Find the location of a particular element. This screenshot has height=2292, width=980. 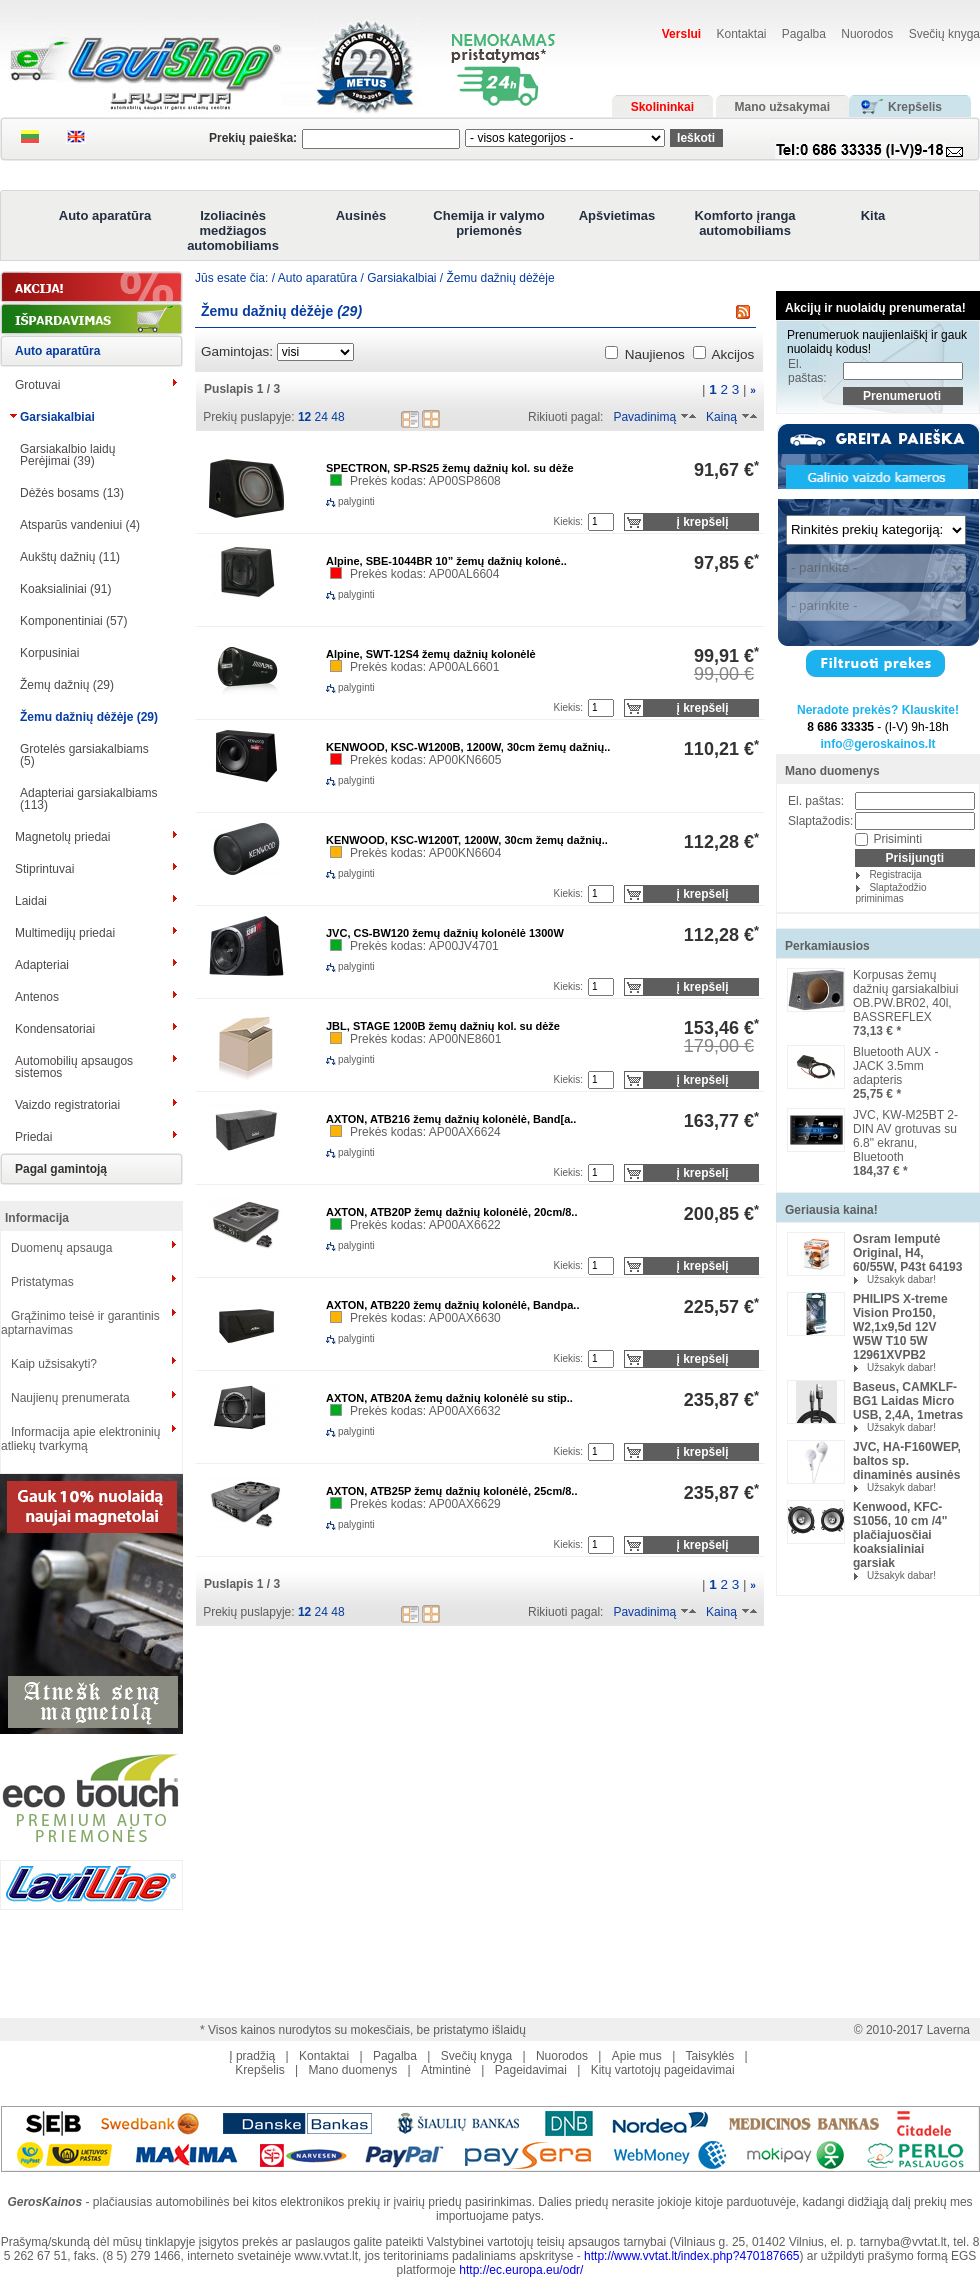

Kontaktai is located at coordinates (741, 34).